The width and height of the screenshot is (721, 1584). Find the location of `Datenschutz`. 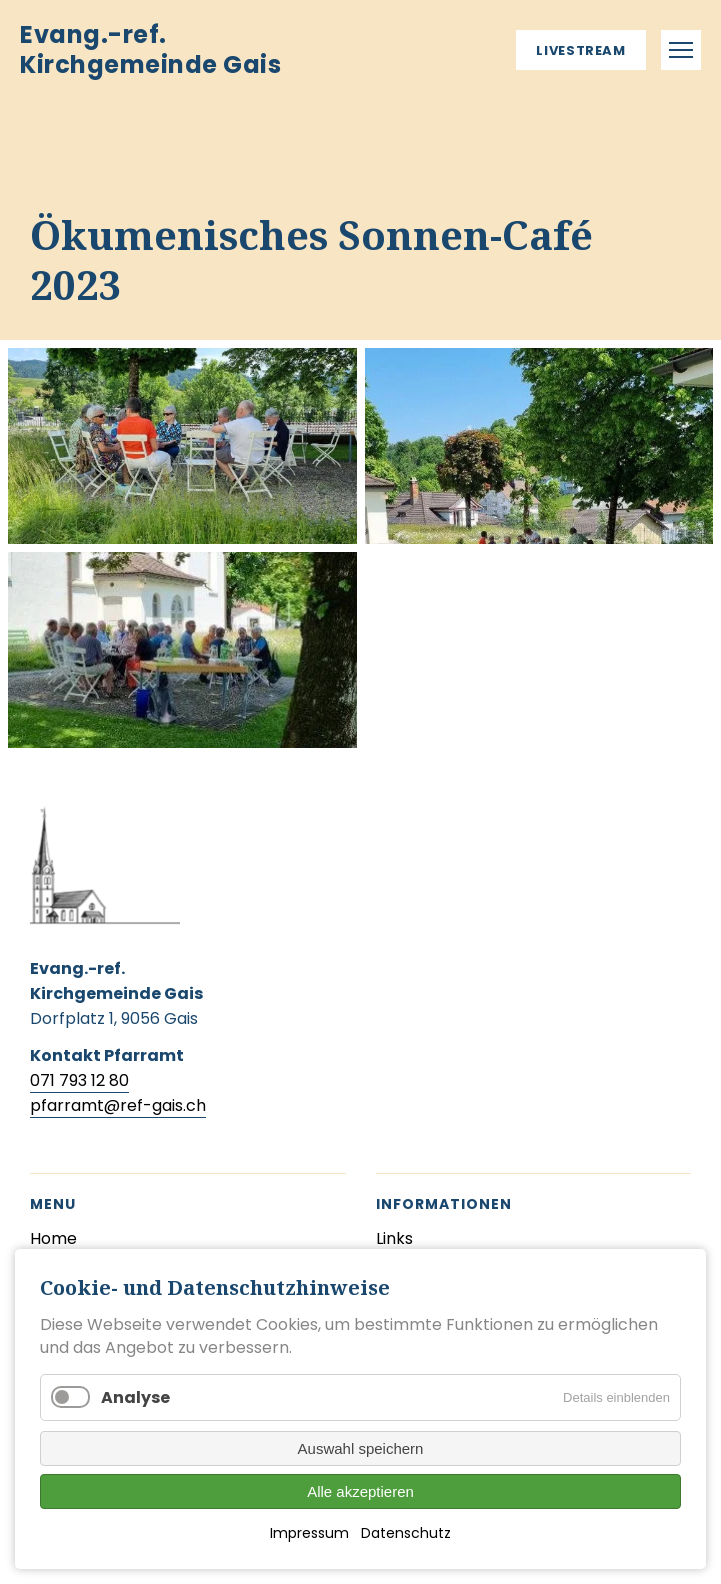

Datenschutz is located at coordinates (406, 1533).